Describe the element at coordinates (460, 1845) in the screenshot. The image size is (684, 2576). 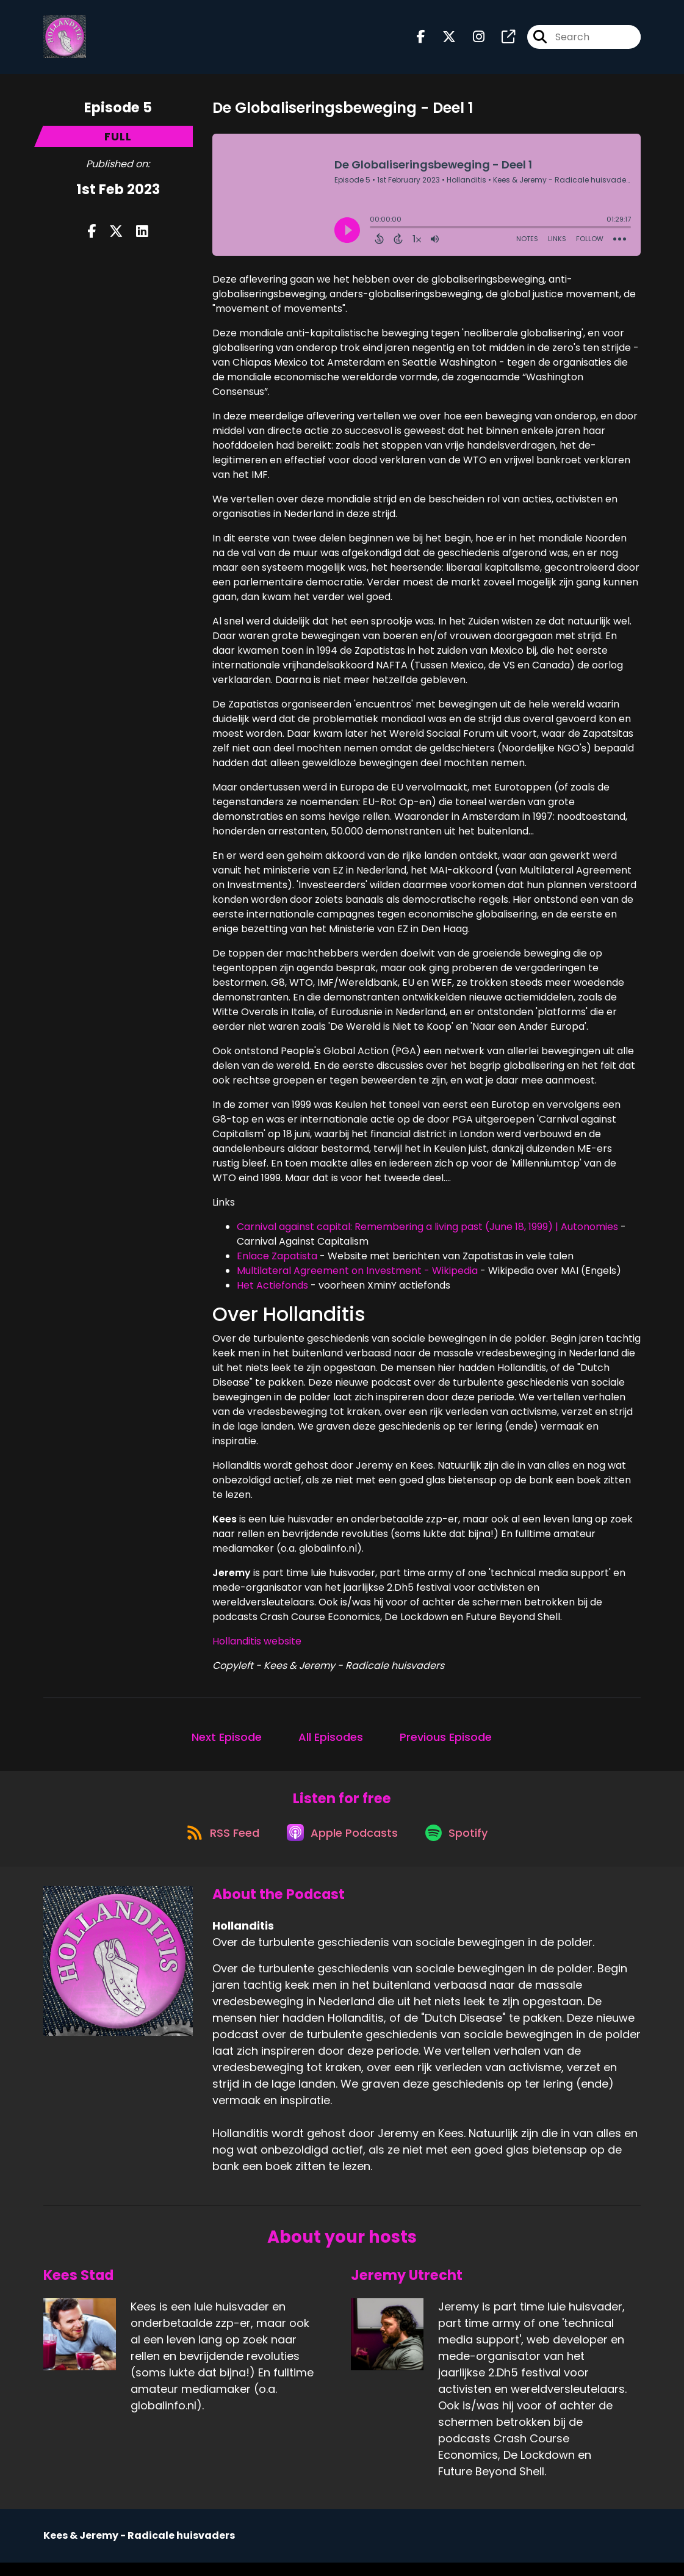
I see `[Listen on Spotify]` at that location.